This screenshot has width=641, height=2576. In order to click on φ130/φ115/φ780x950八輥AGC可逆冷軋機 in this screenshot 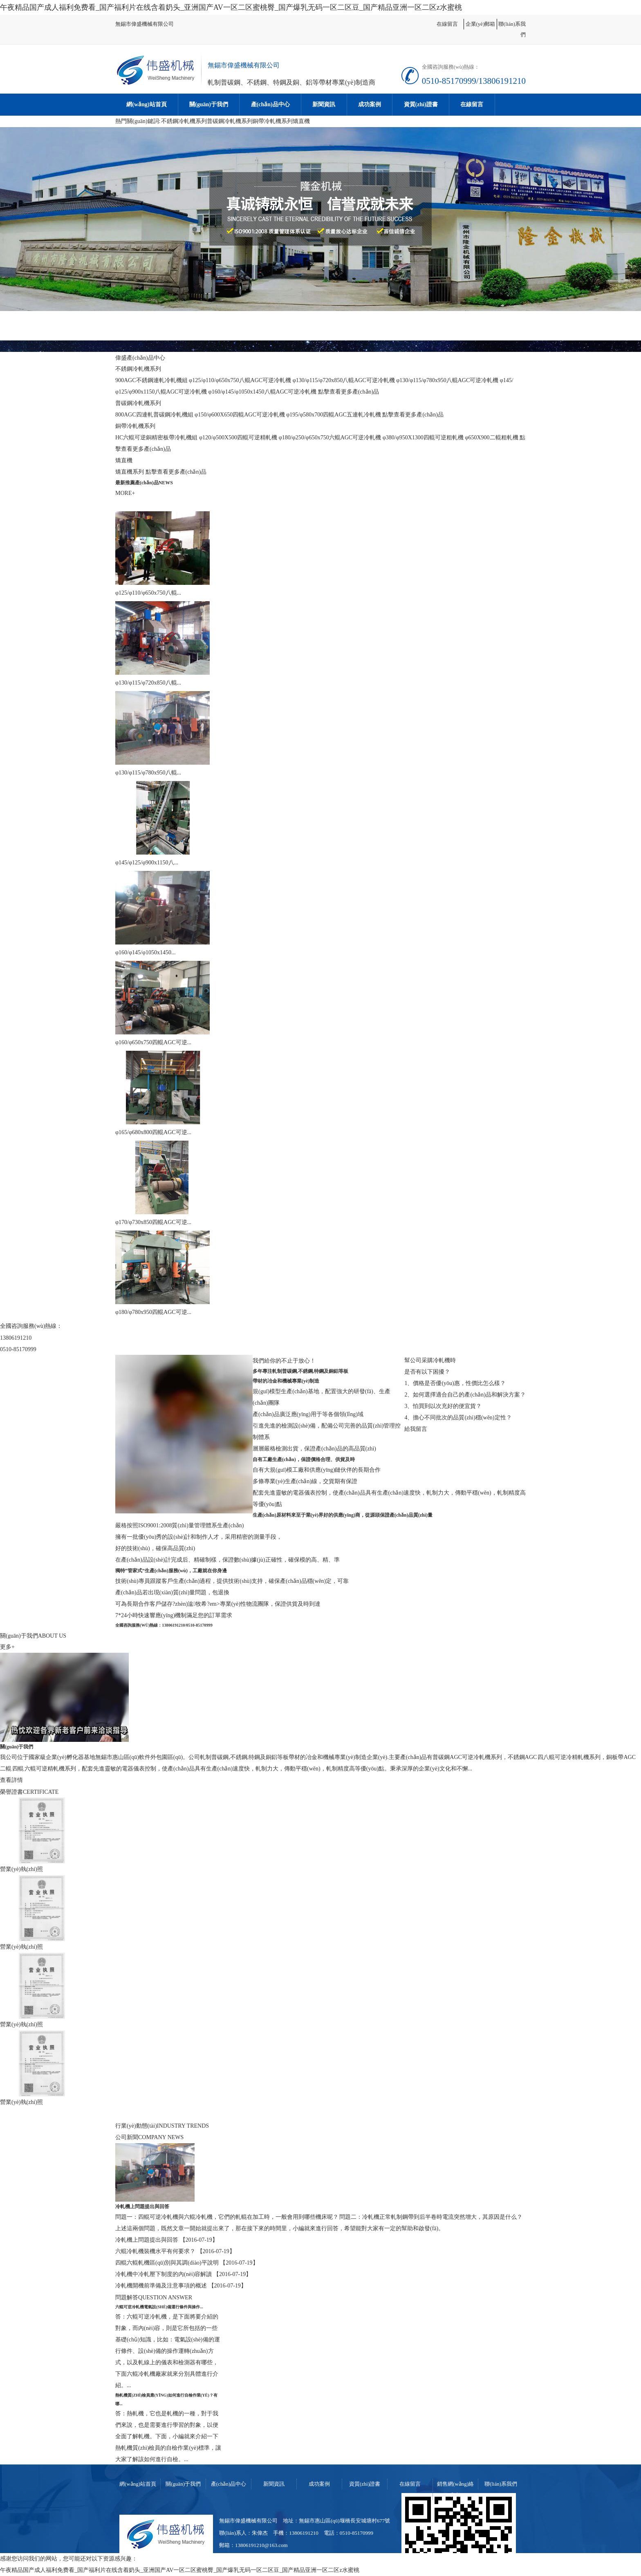, I will do `click(447, 380)`.